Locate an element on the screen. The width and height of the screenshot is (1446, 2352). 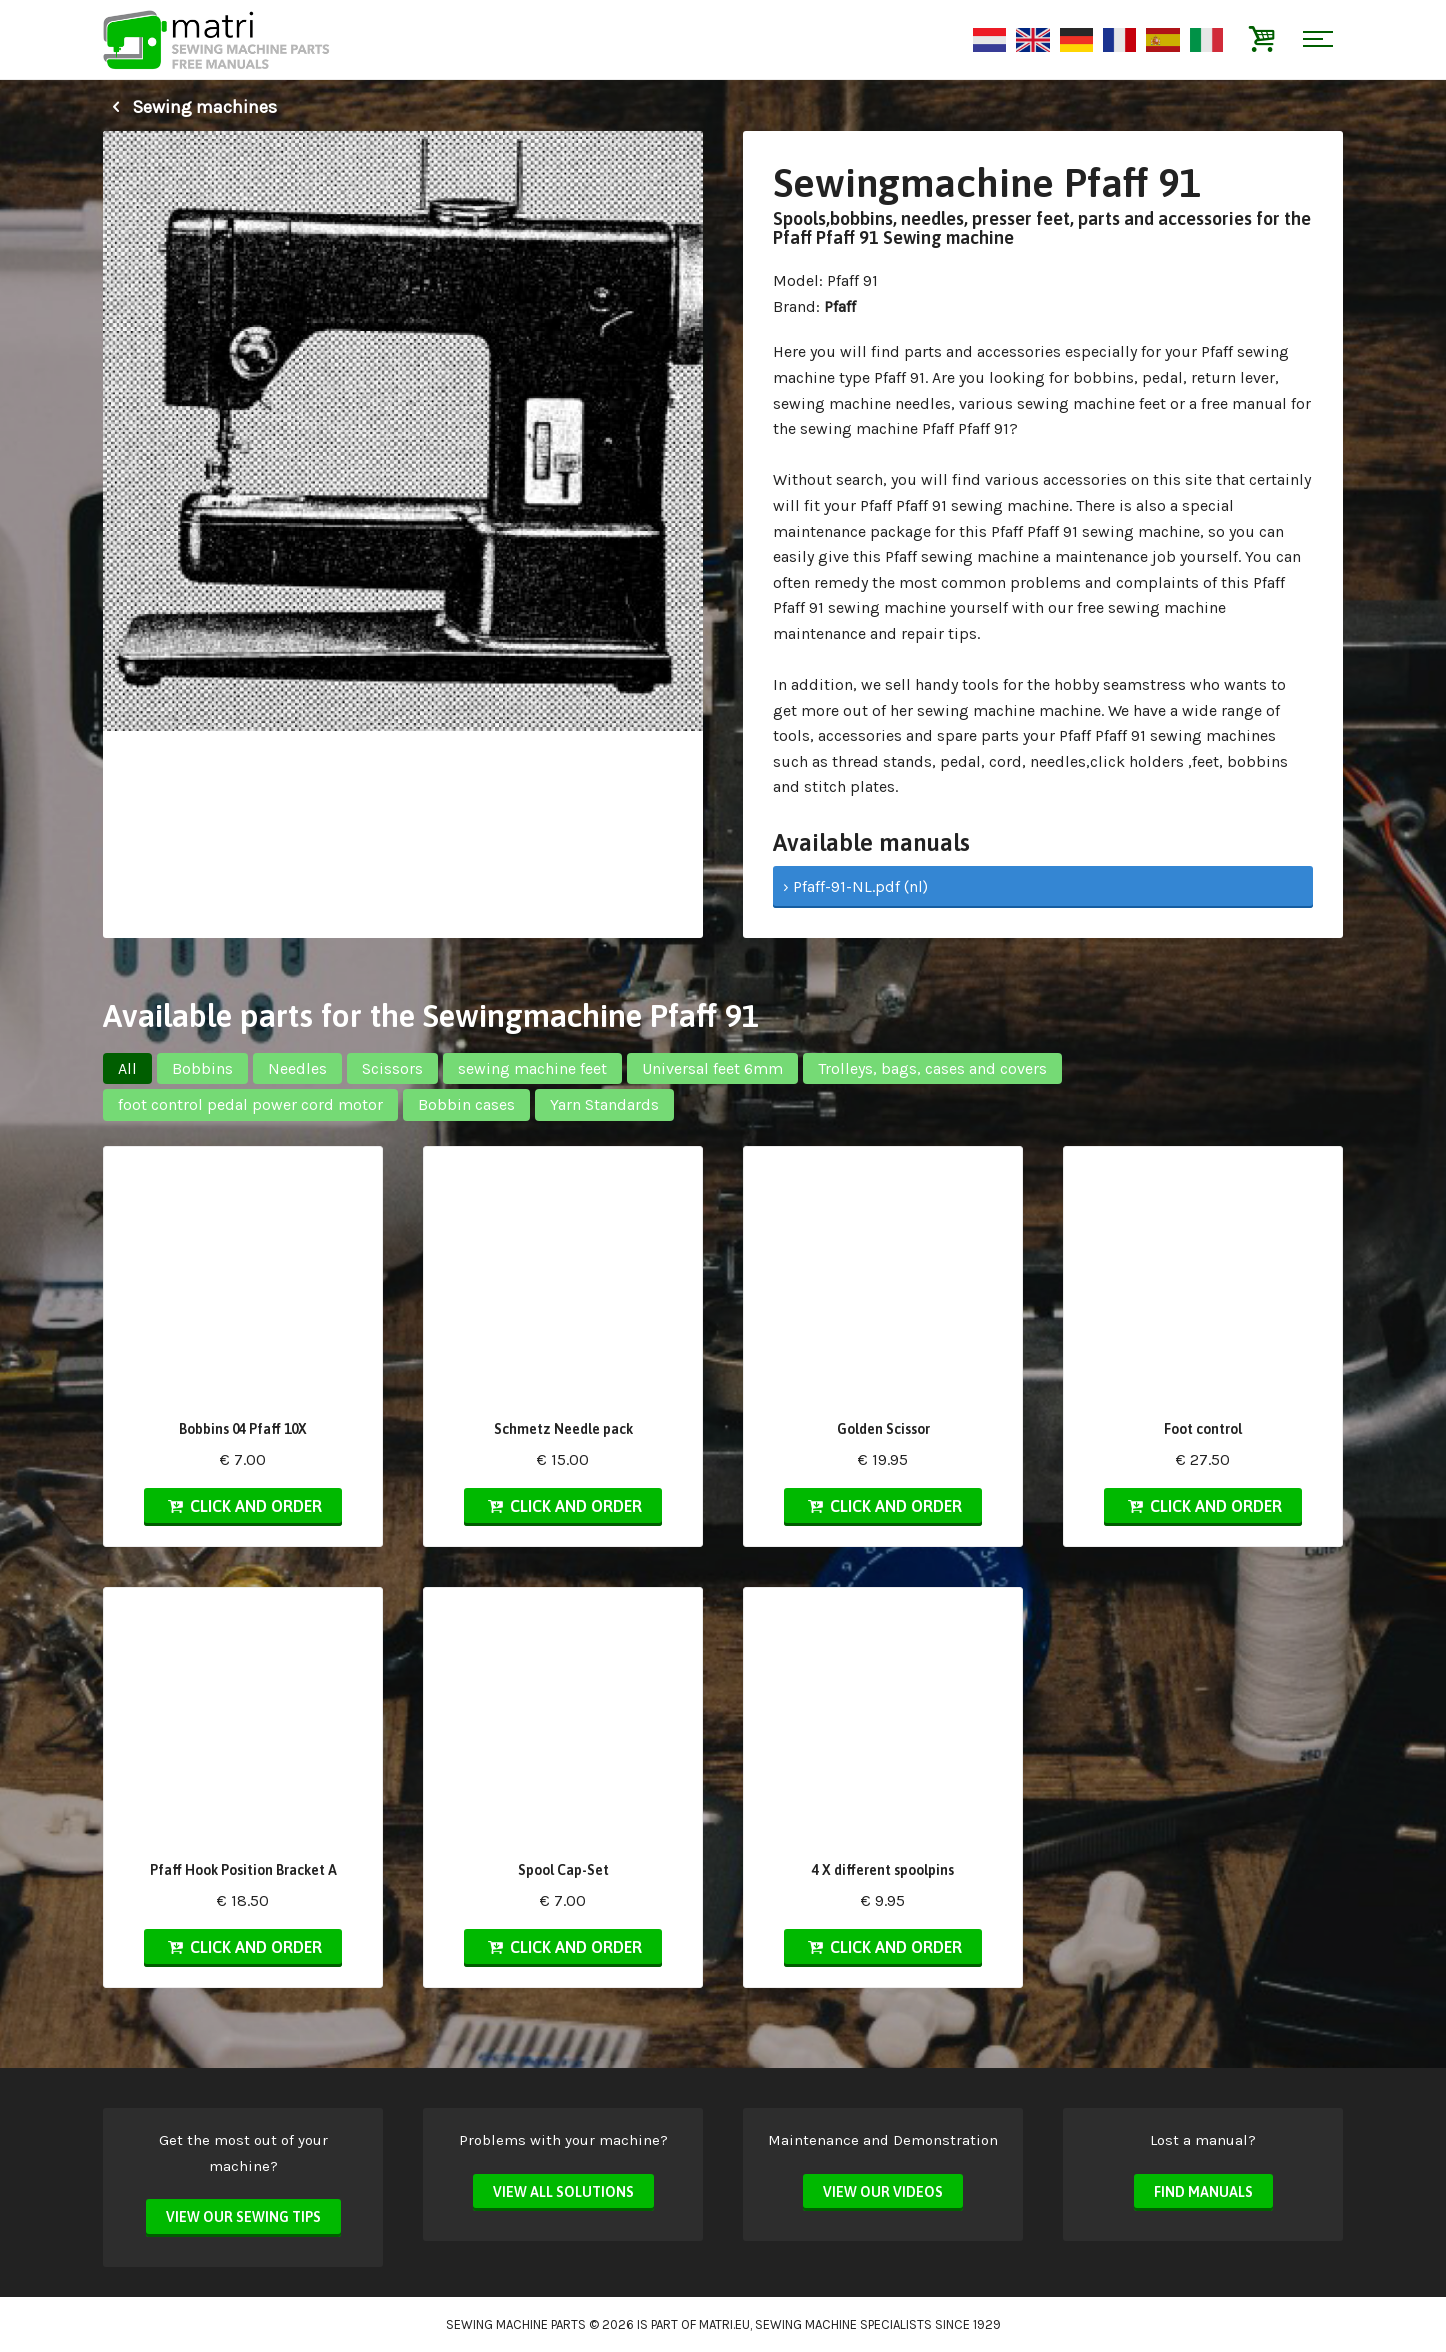
Yarn Standards is located at coordinates (604, 1104).